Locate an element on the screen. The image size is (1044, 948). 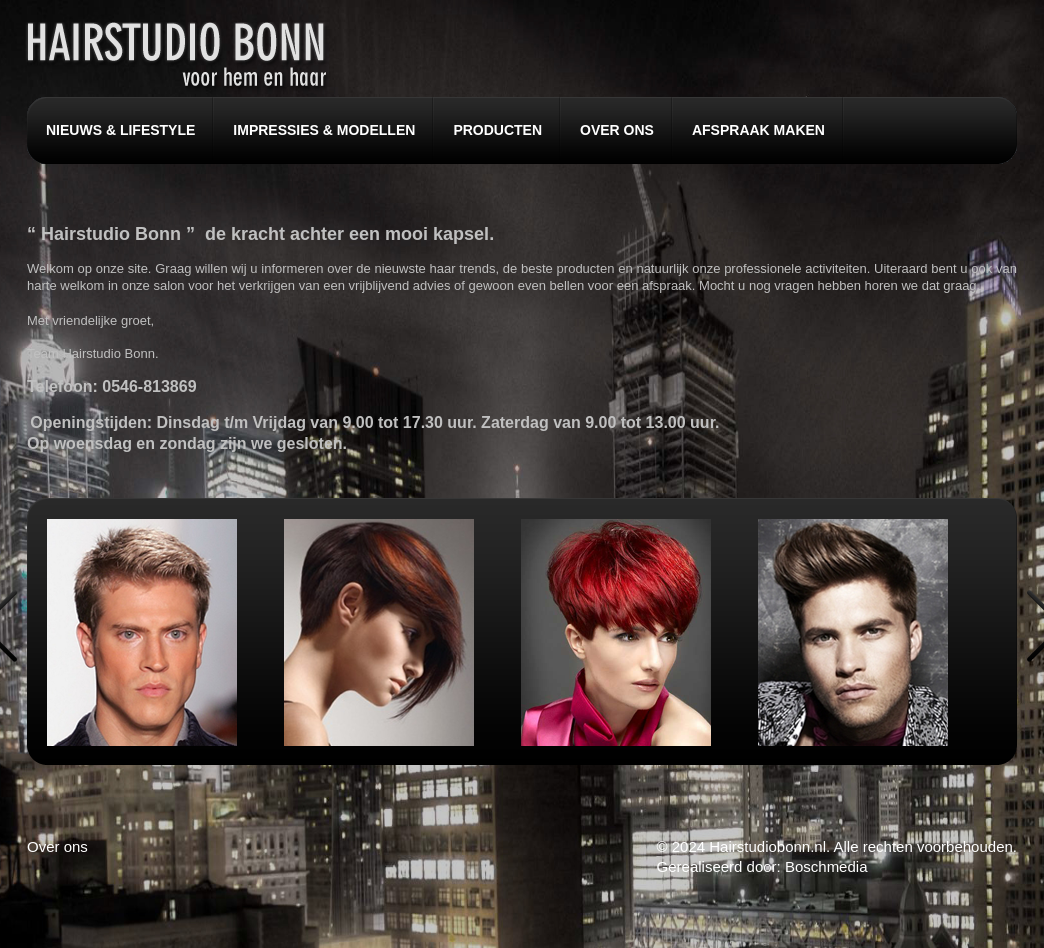
Boschmedia is located at coordinates (826, 866).